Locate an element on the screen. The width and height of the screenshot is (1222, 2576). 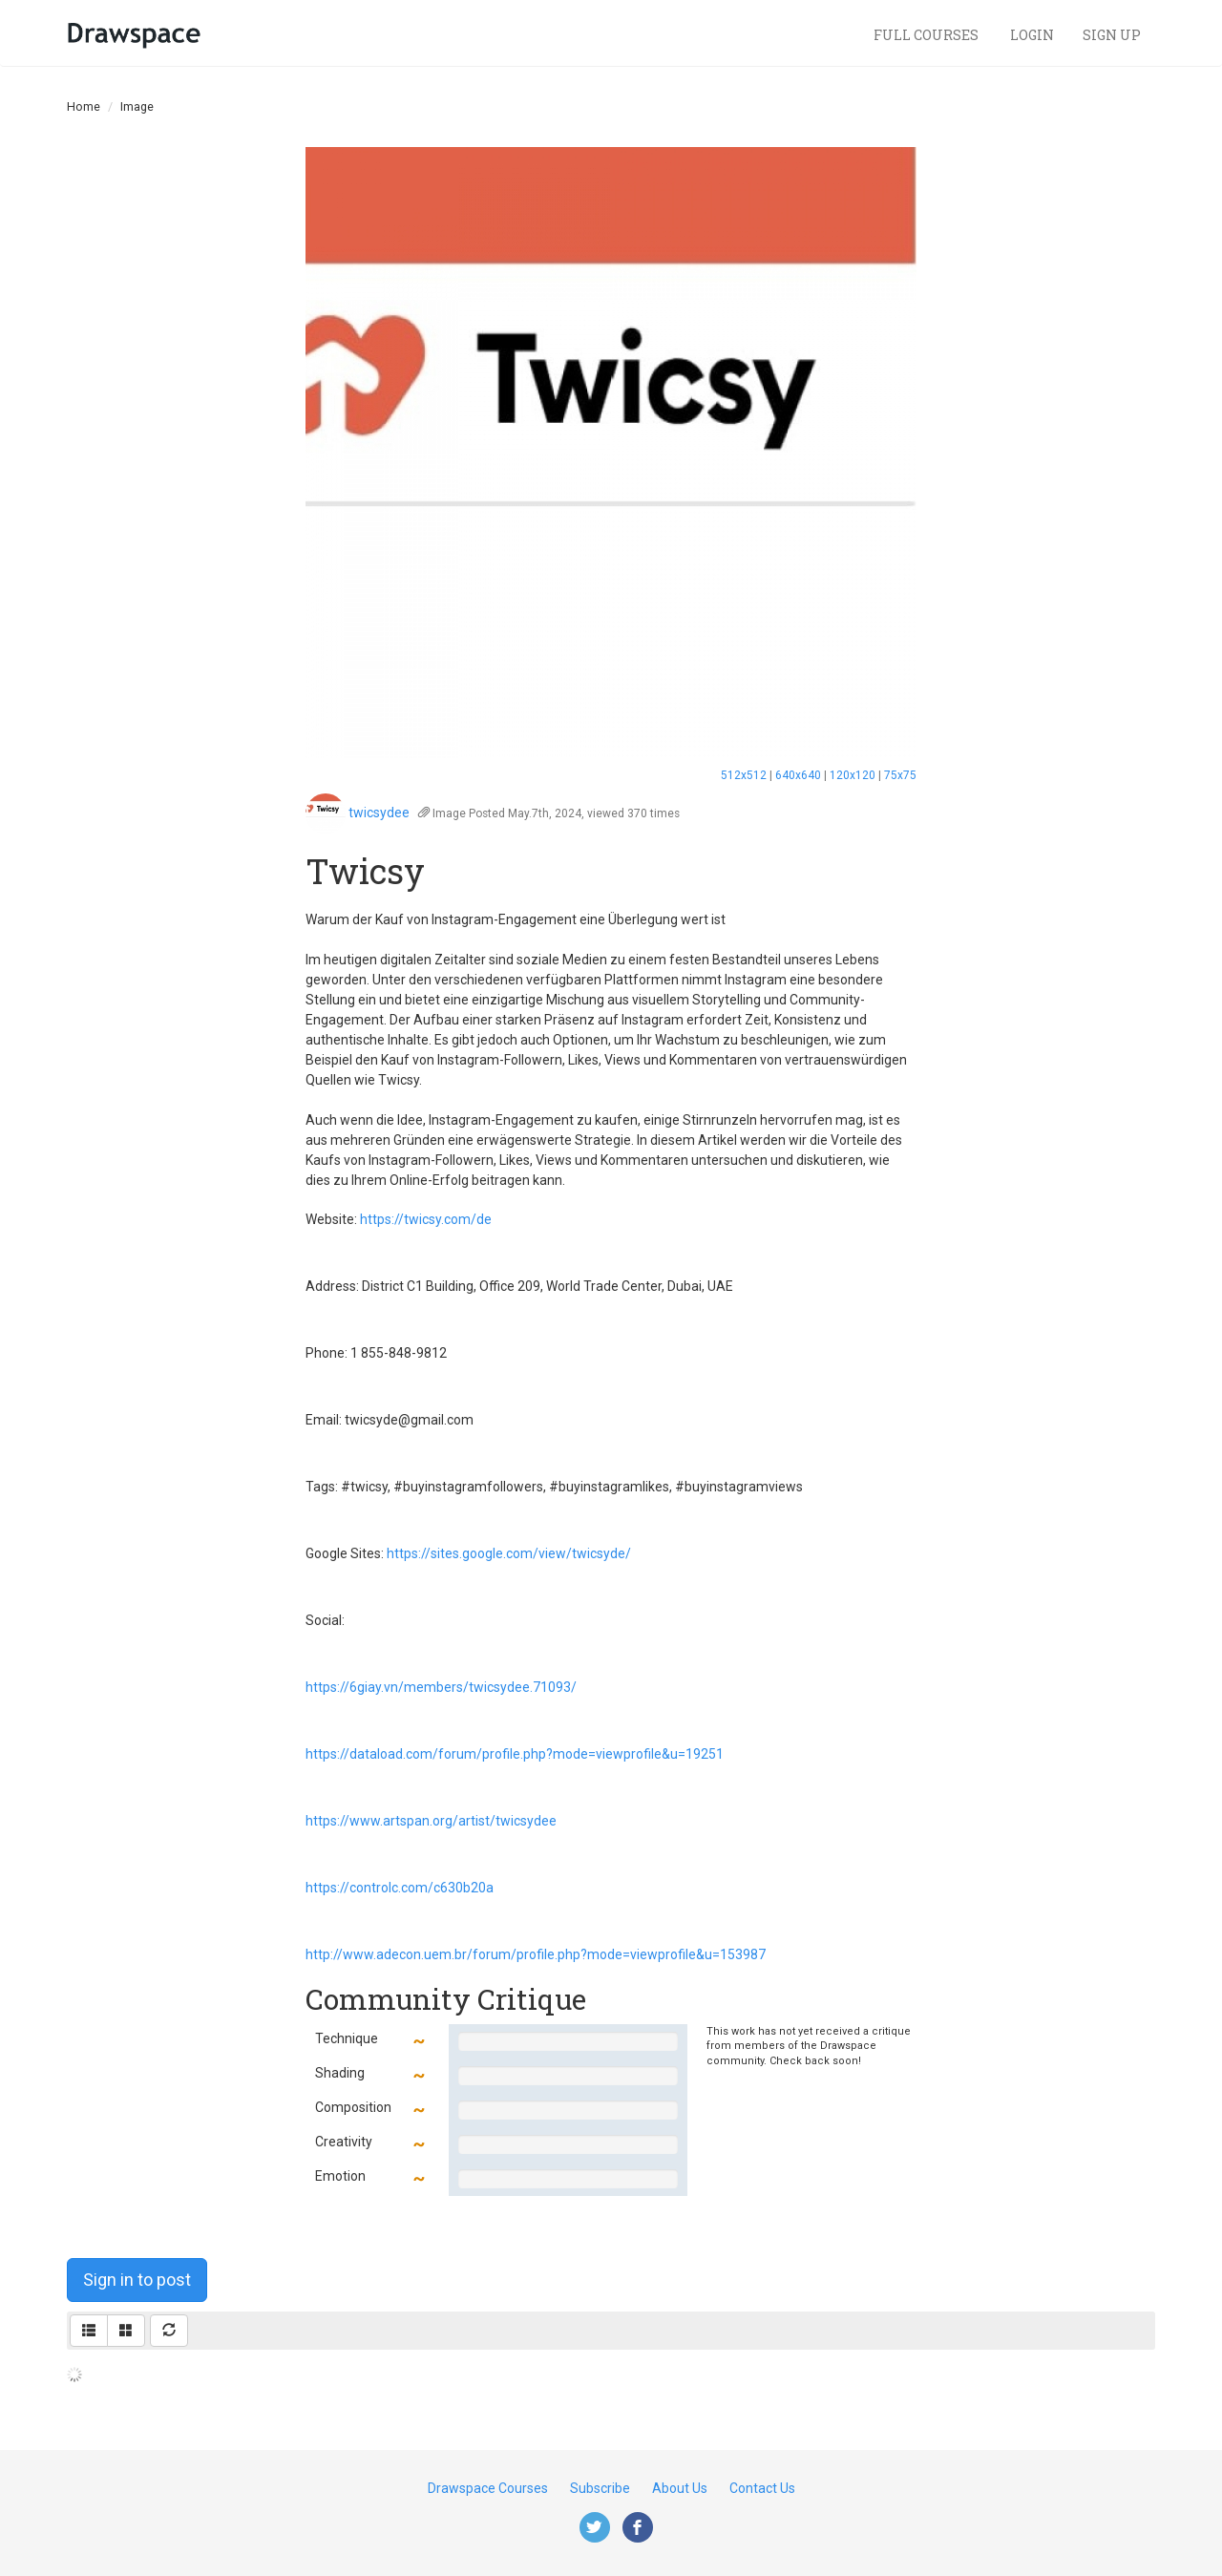
https://controlc.com/c630b20a is located at coordinates (400, 1887).